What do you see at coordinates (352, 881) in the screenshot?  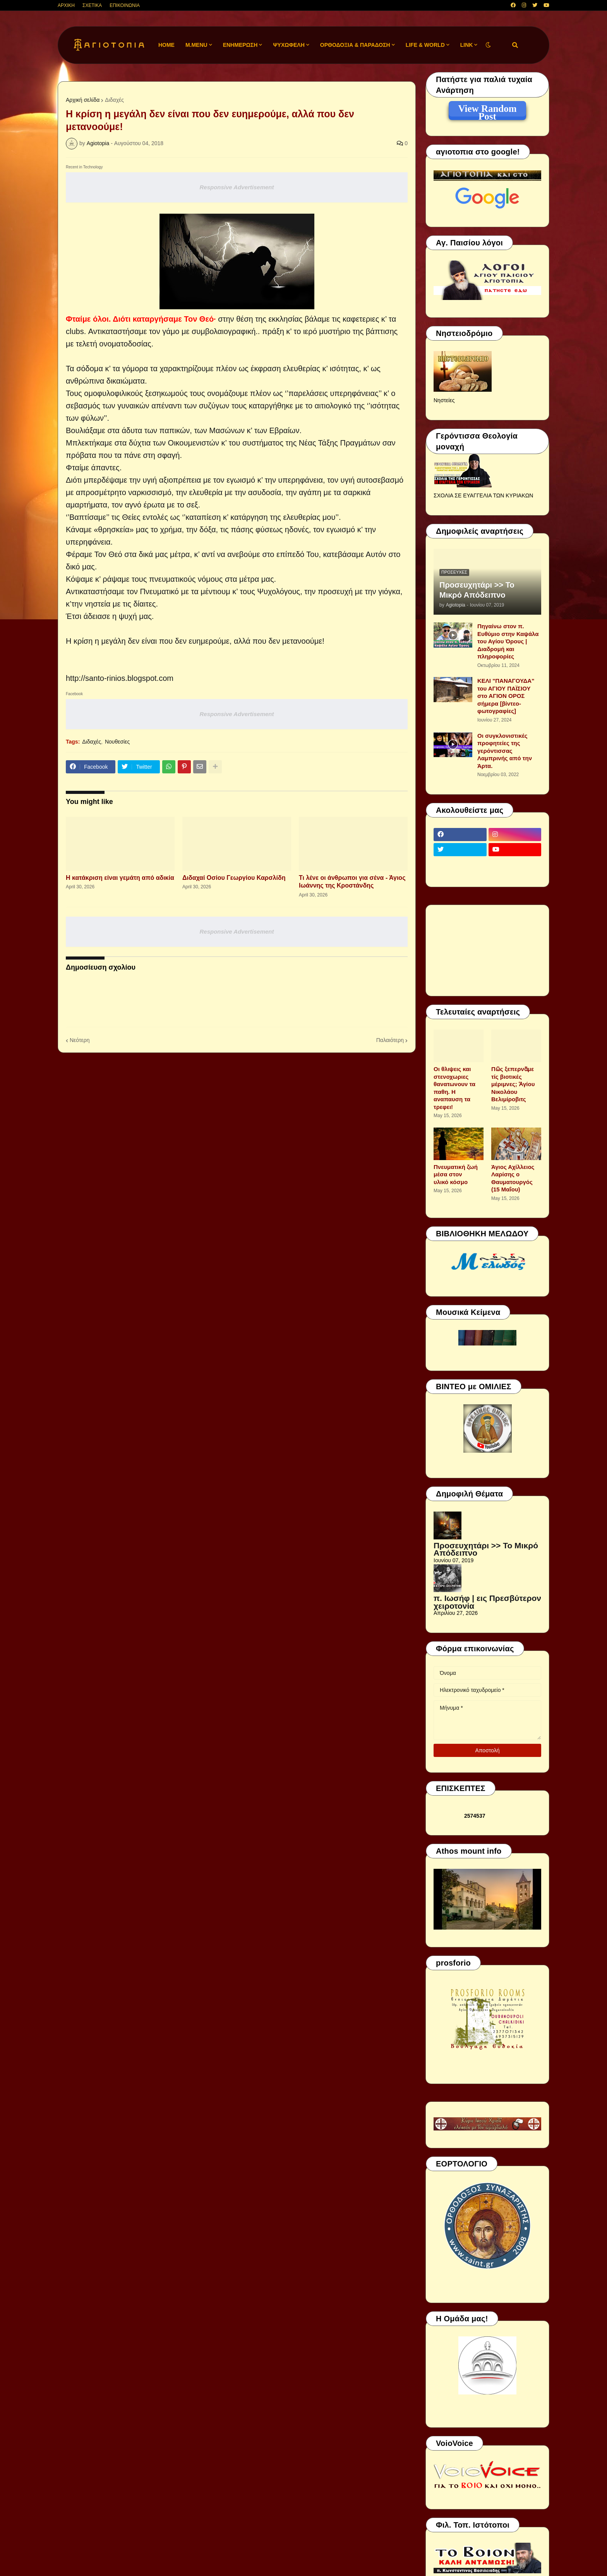 I see `Τι λένε οι άνθρωποι για σένα - Άγιος Ιωάννης της Κροστάνδης` at bounding box center [352, 881].